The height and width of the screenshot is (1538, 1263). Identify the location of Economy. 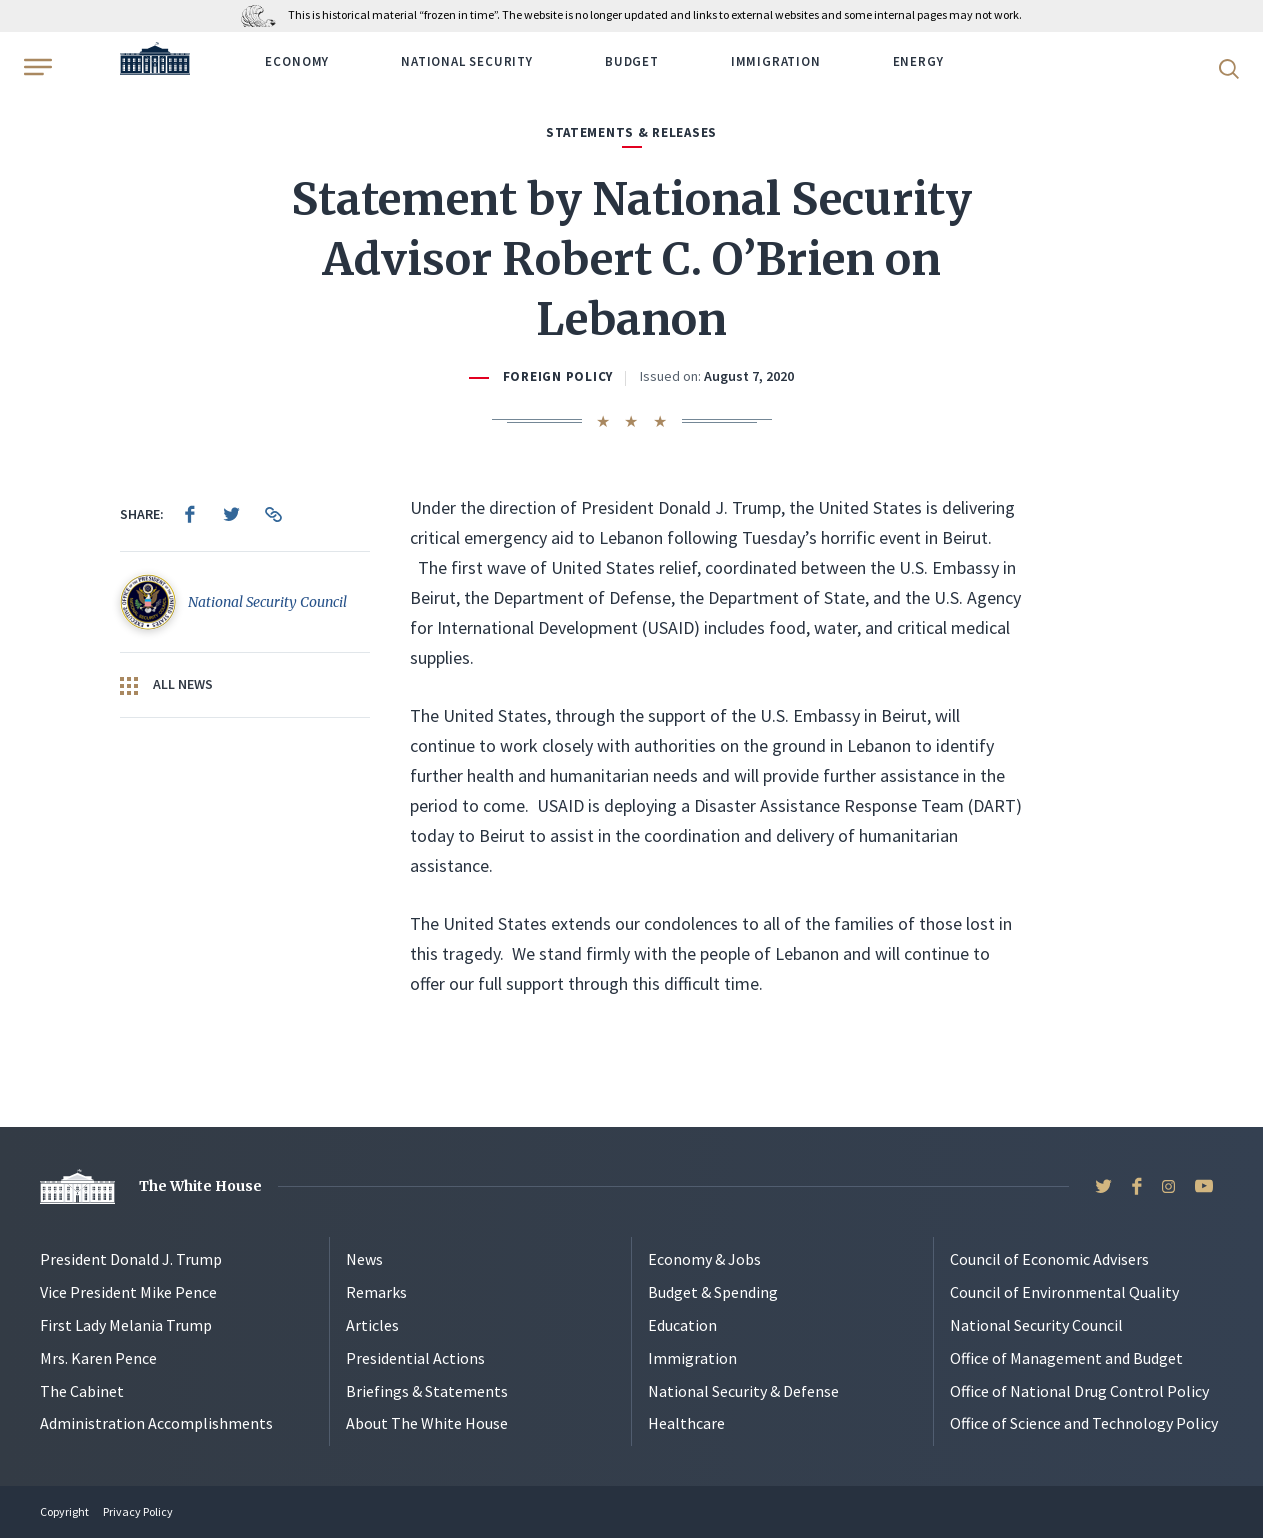
(297, 61).